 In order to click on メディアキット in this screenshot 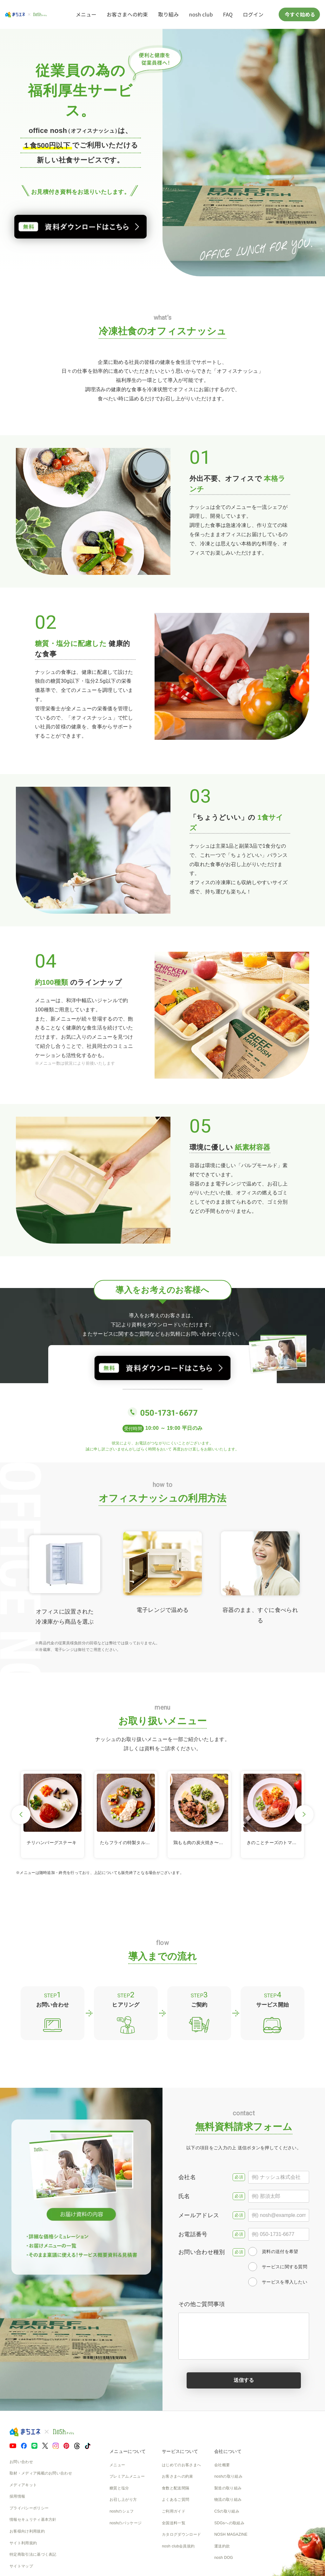, I will do `click(23, 2485)`.